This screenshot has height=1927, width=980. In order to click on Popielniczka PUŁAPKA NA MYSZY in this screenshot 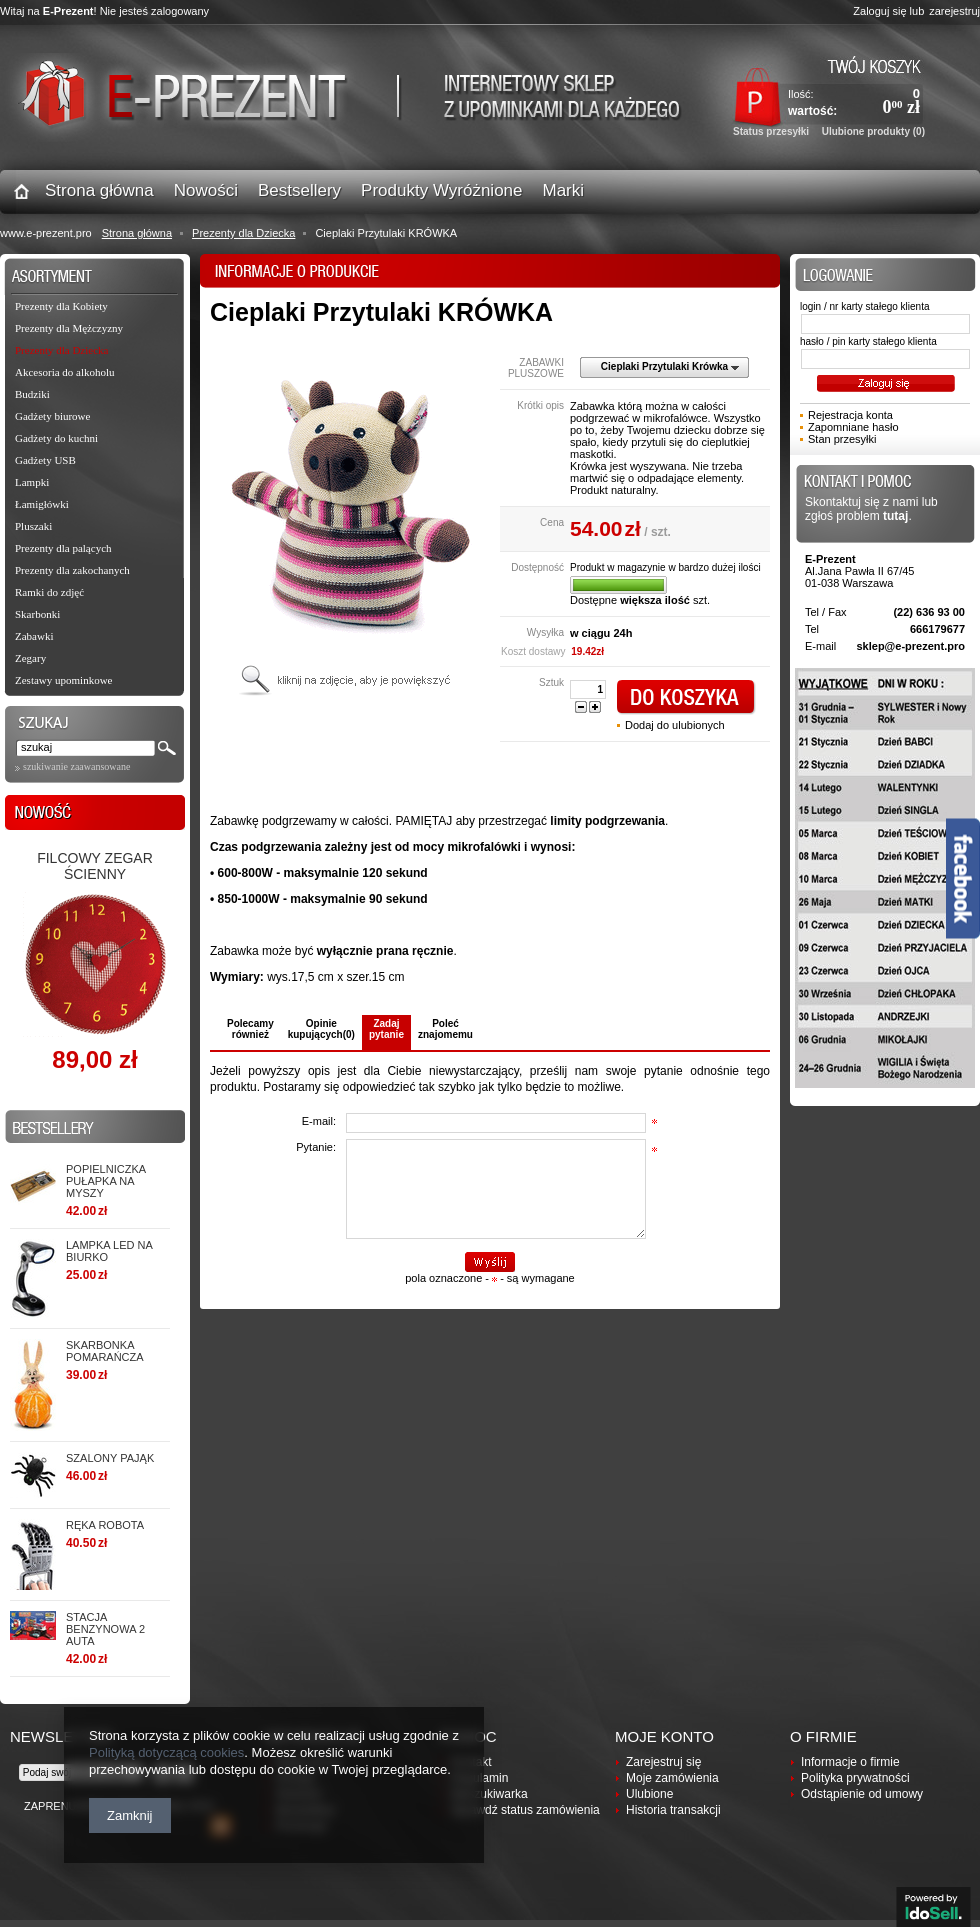, I will do `click(105, 1181)`.